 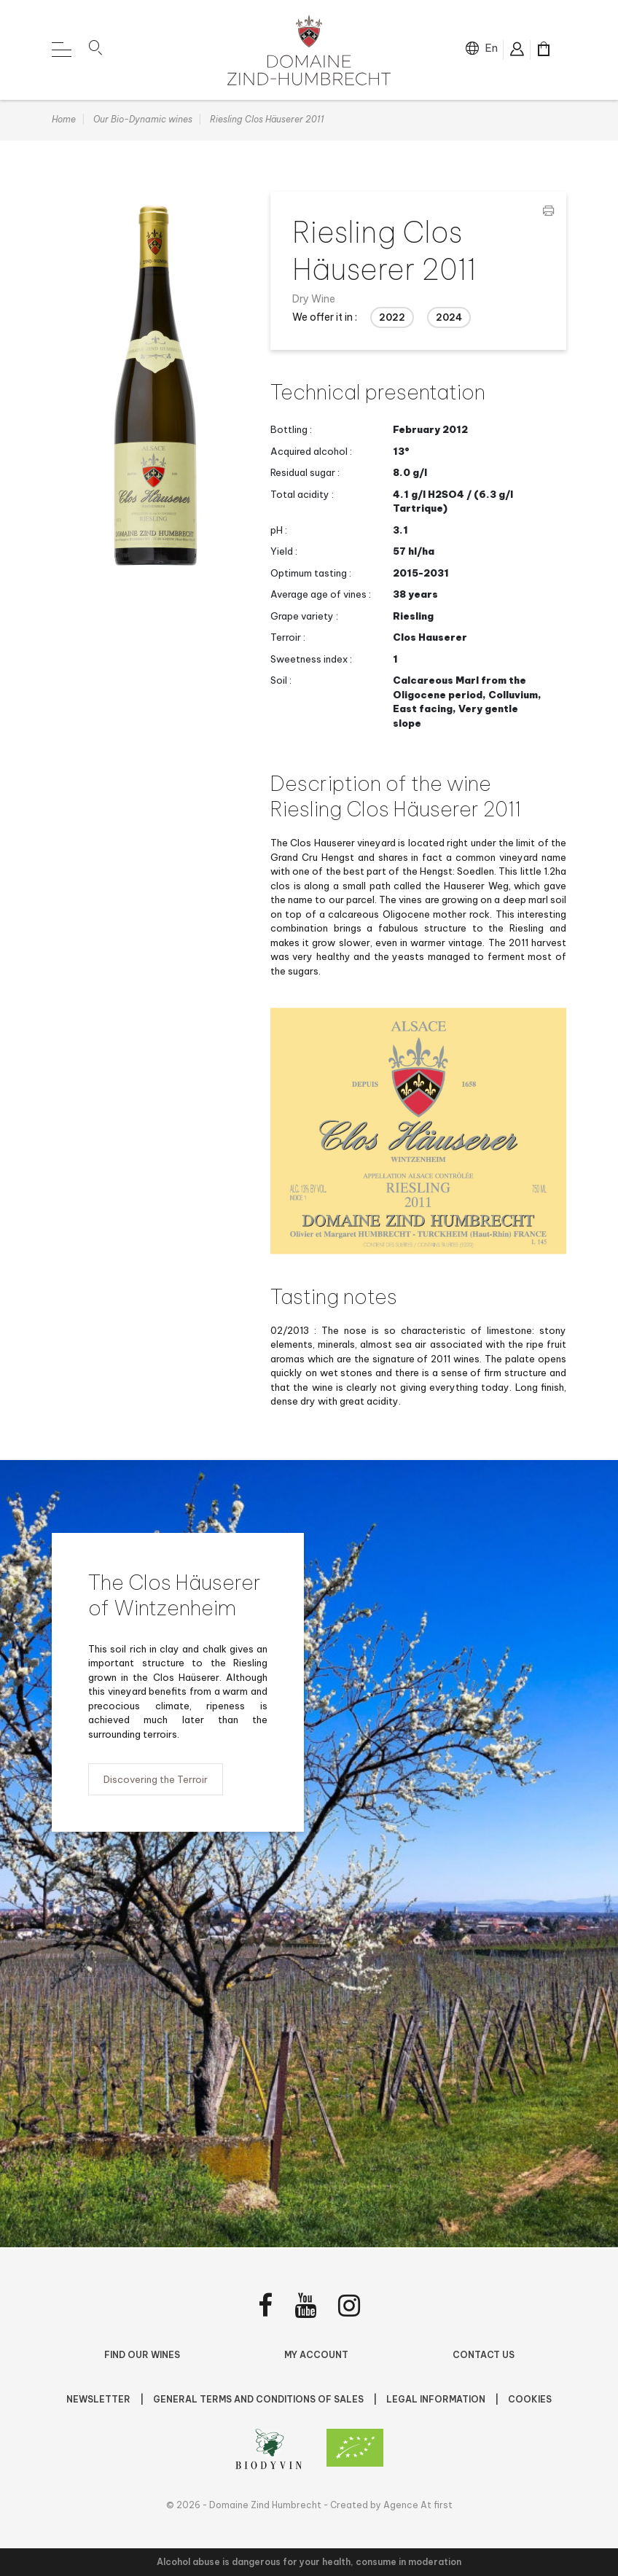 I want to click on NEWSLETTER, so click(x=99, y=2399).